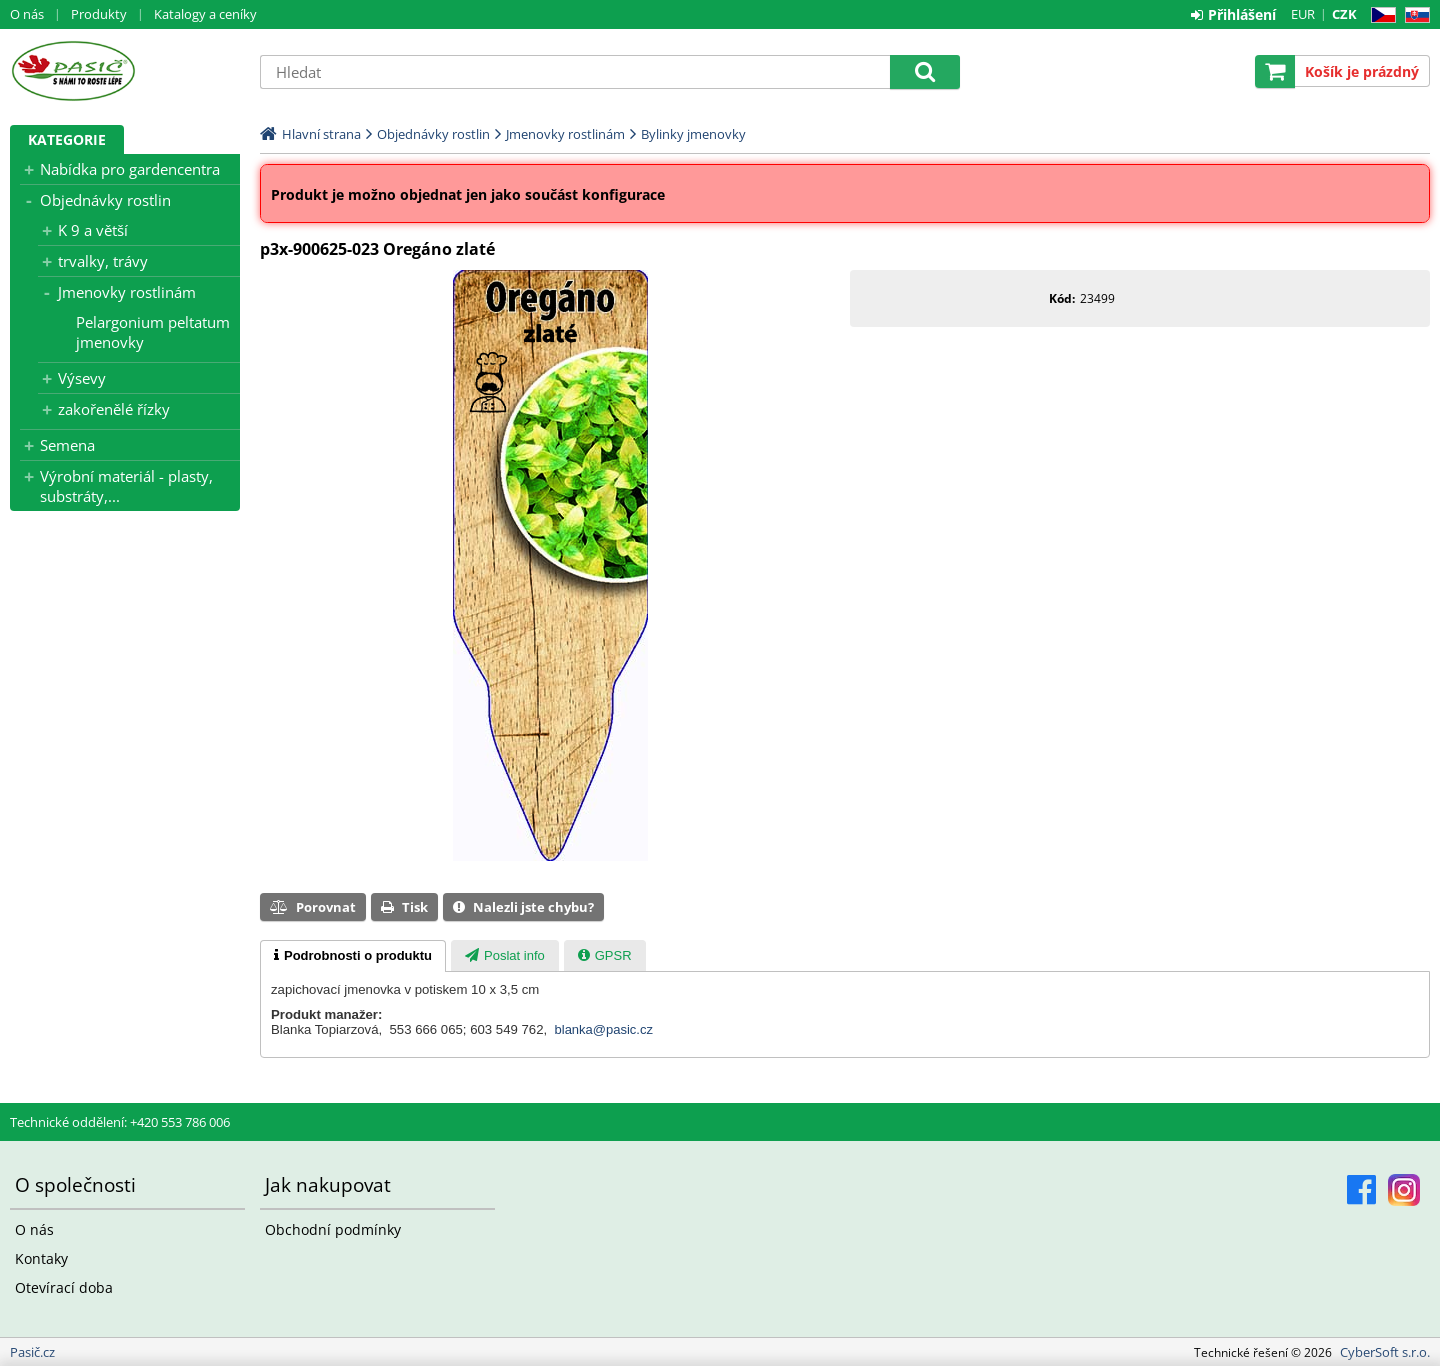 This screenshot has height=1366, width=1440. What do you see at coordinates (693, 134) in the screenshot?
I see `Bylinky jmenovky` at bounding box center [693, 134].